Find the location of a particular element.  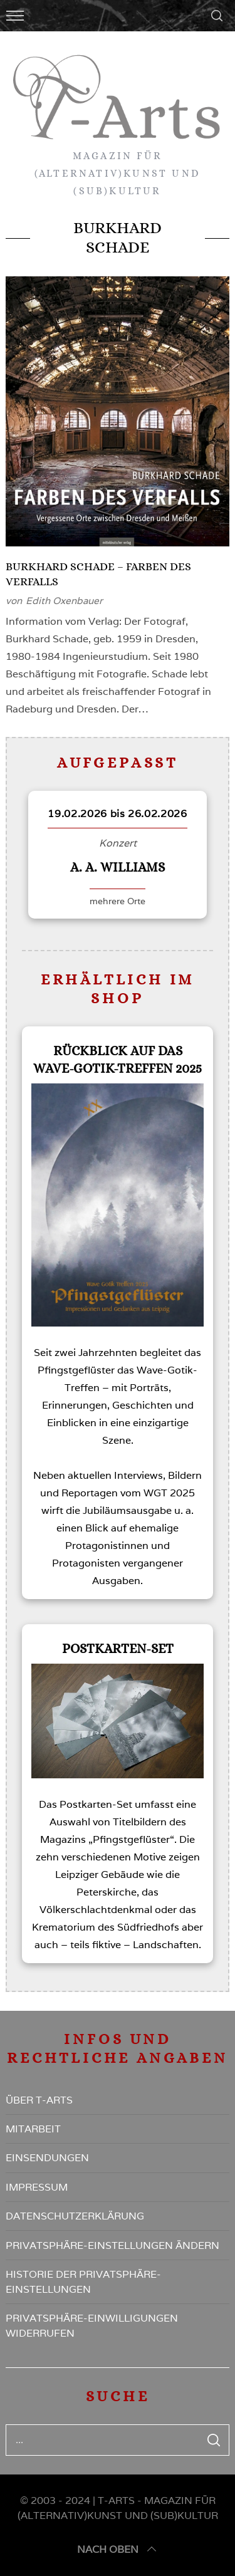

Edith Oxenbauer is located at coordinates (64, 601).